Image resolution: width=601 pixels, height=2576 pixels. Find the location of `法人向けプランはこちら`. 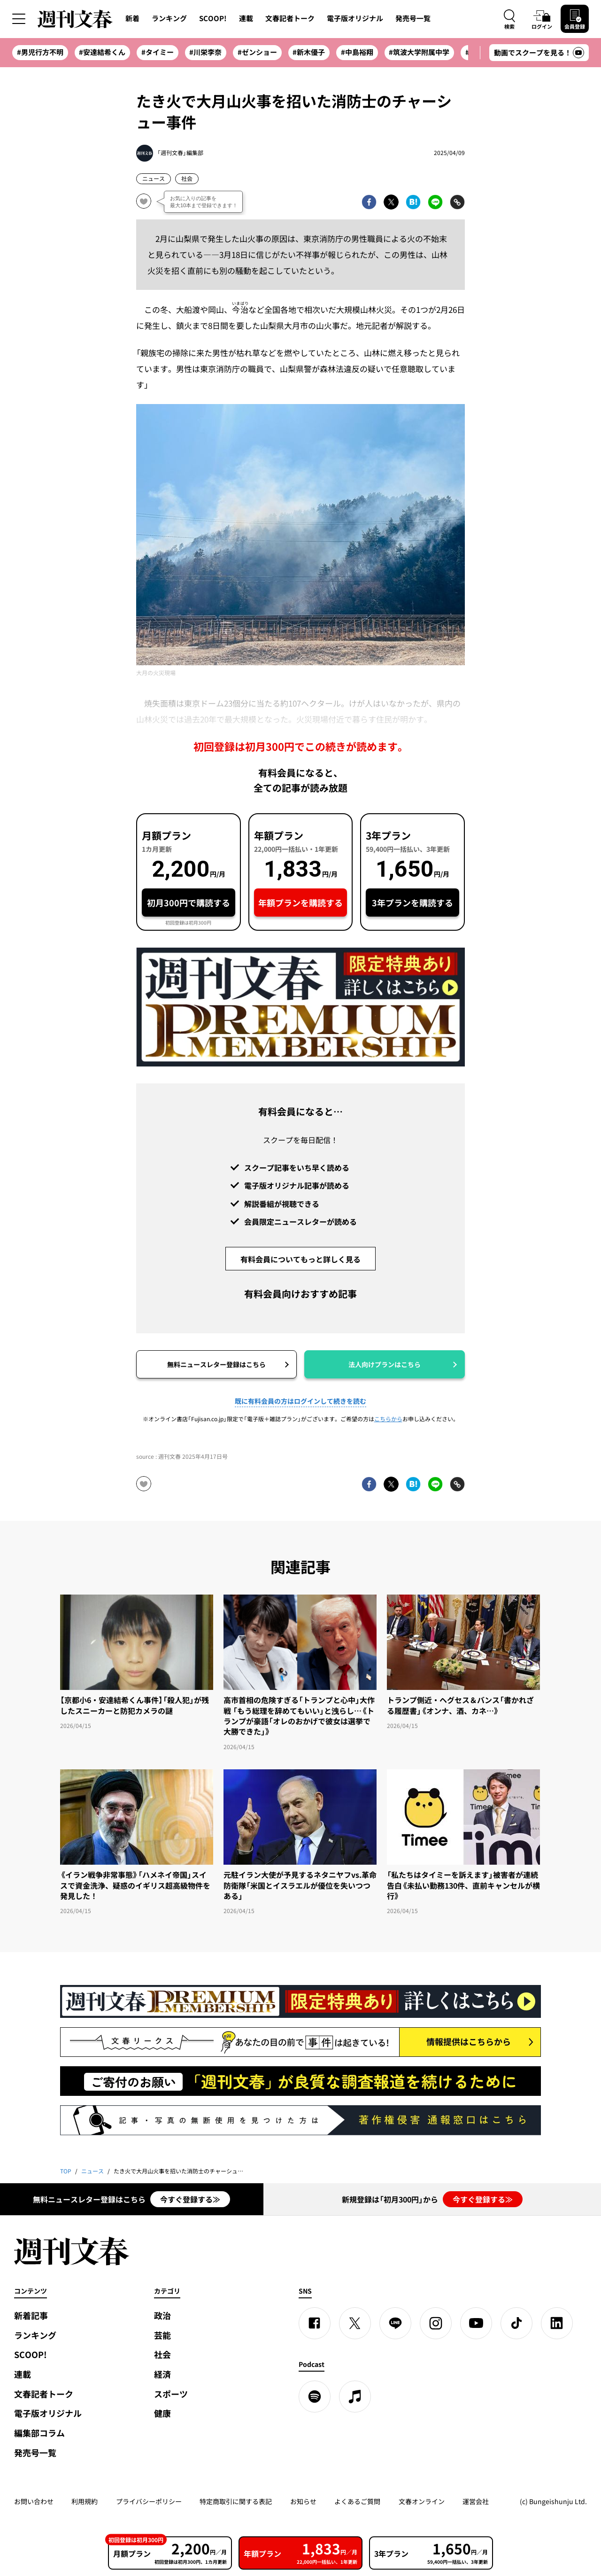

法人向けプランはこちら is located at coordinates (384, 1364).